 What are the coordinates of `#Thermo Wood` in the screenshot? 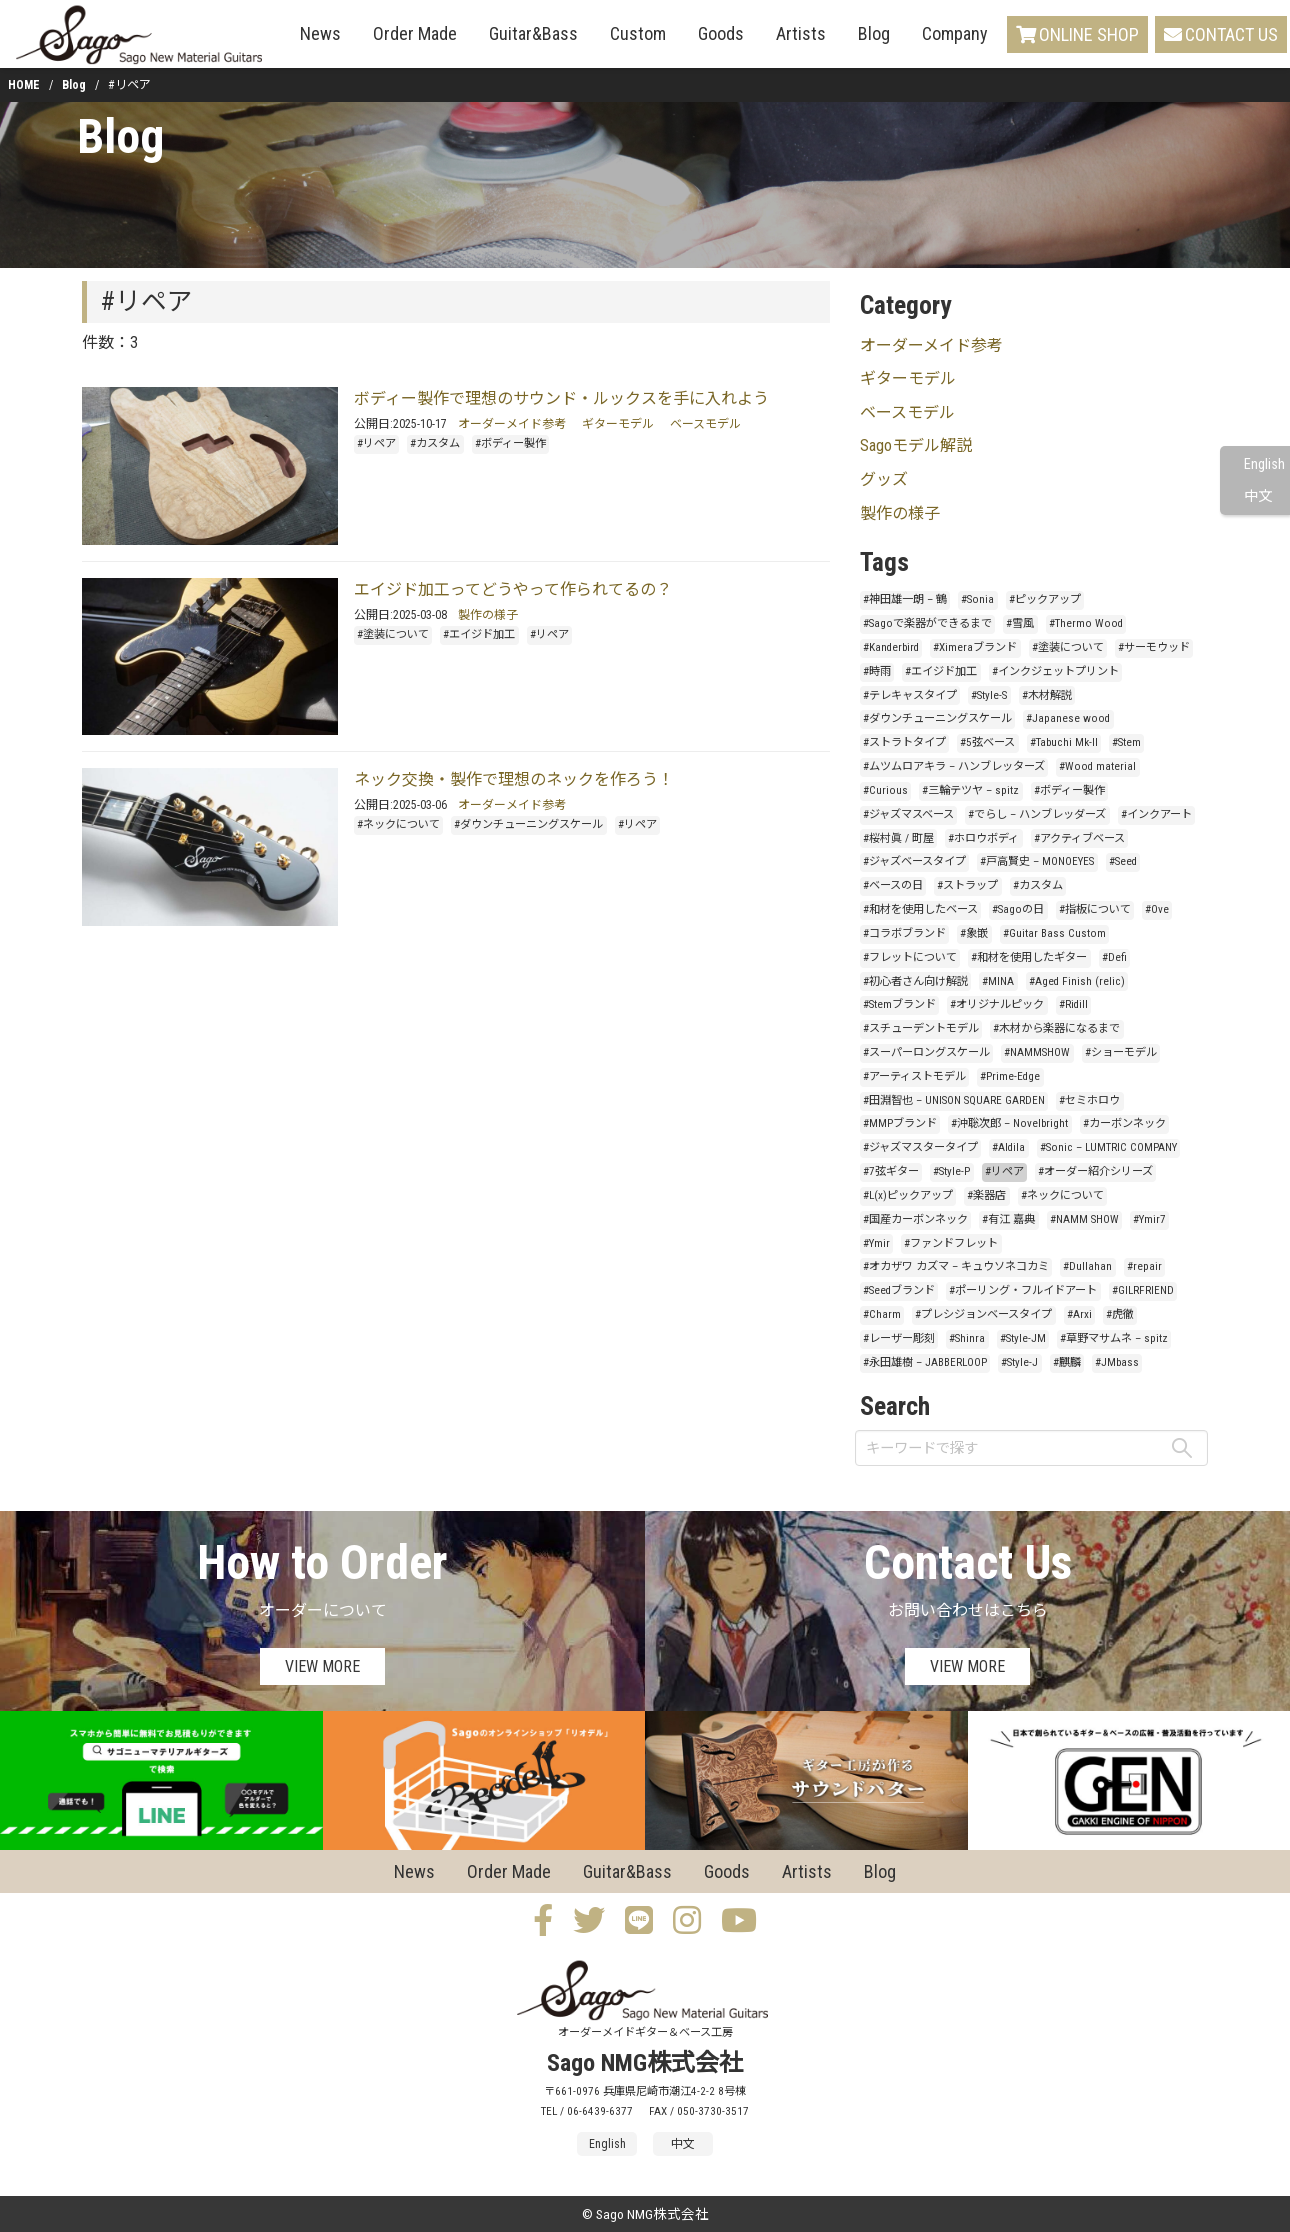 It's located at (1086, 623).